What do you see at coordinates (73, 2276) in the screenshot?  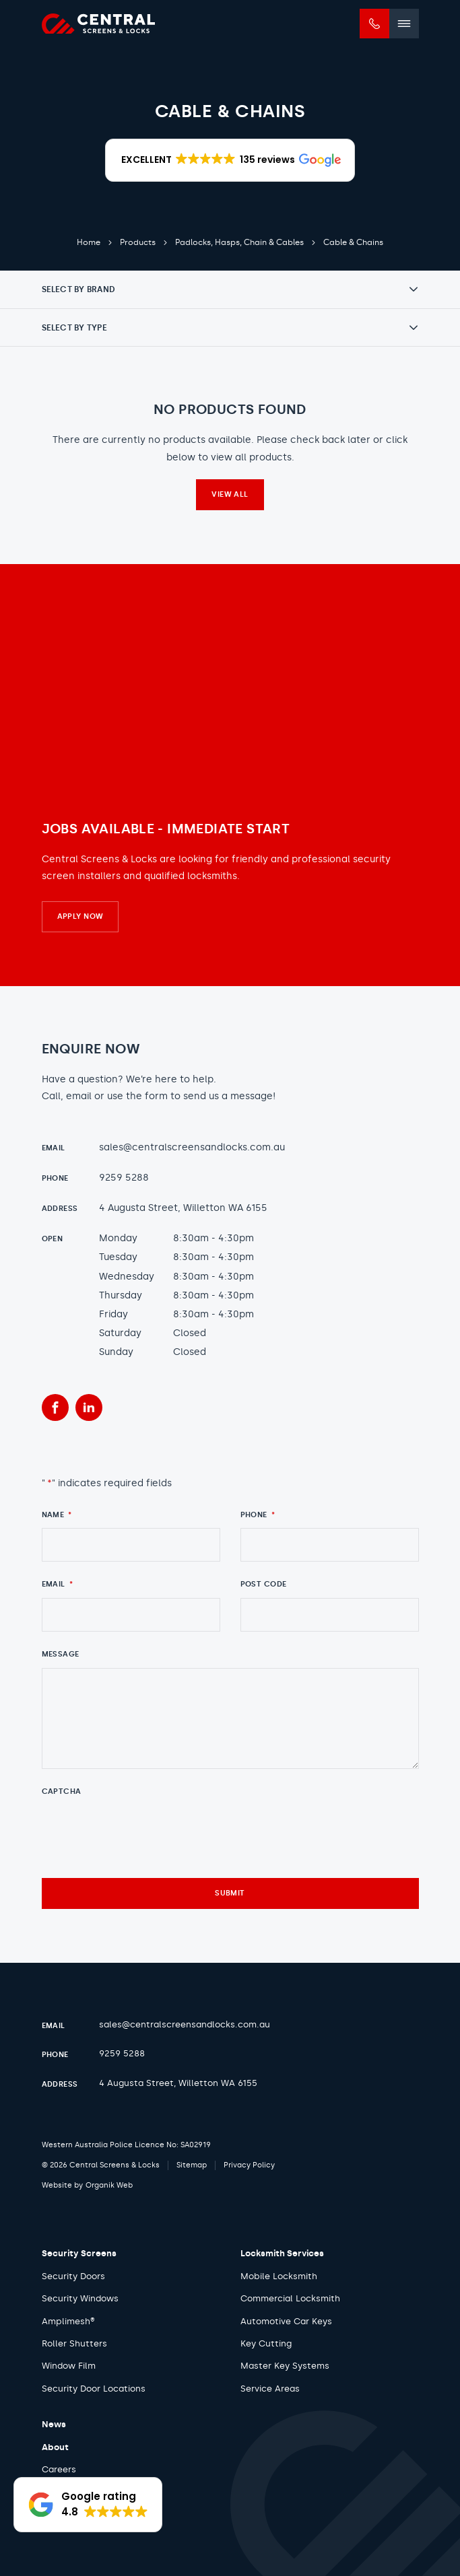 I see `Security Doors` at bounding box center [73, 2276].